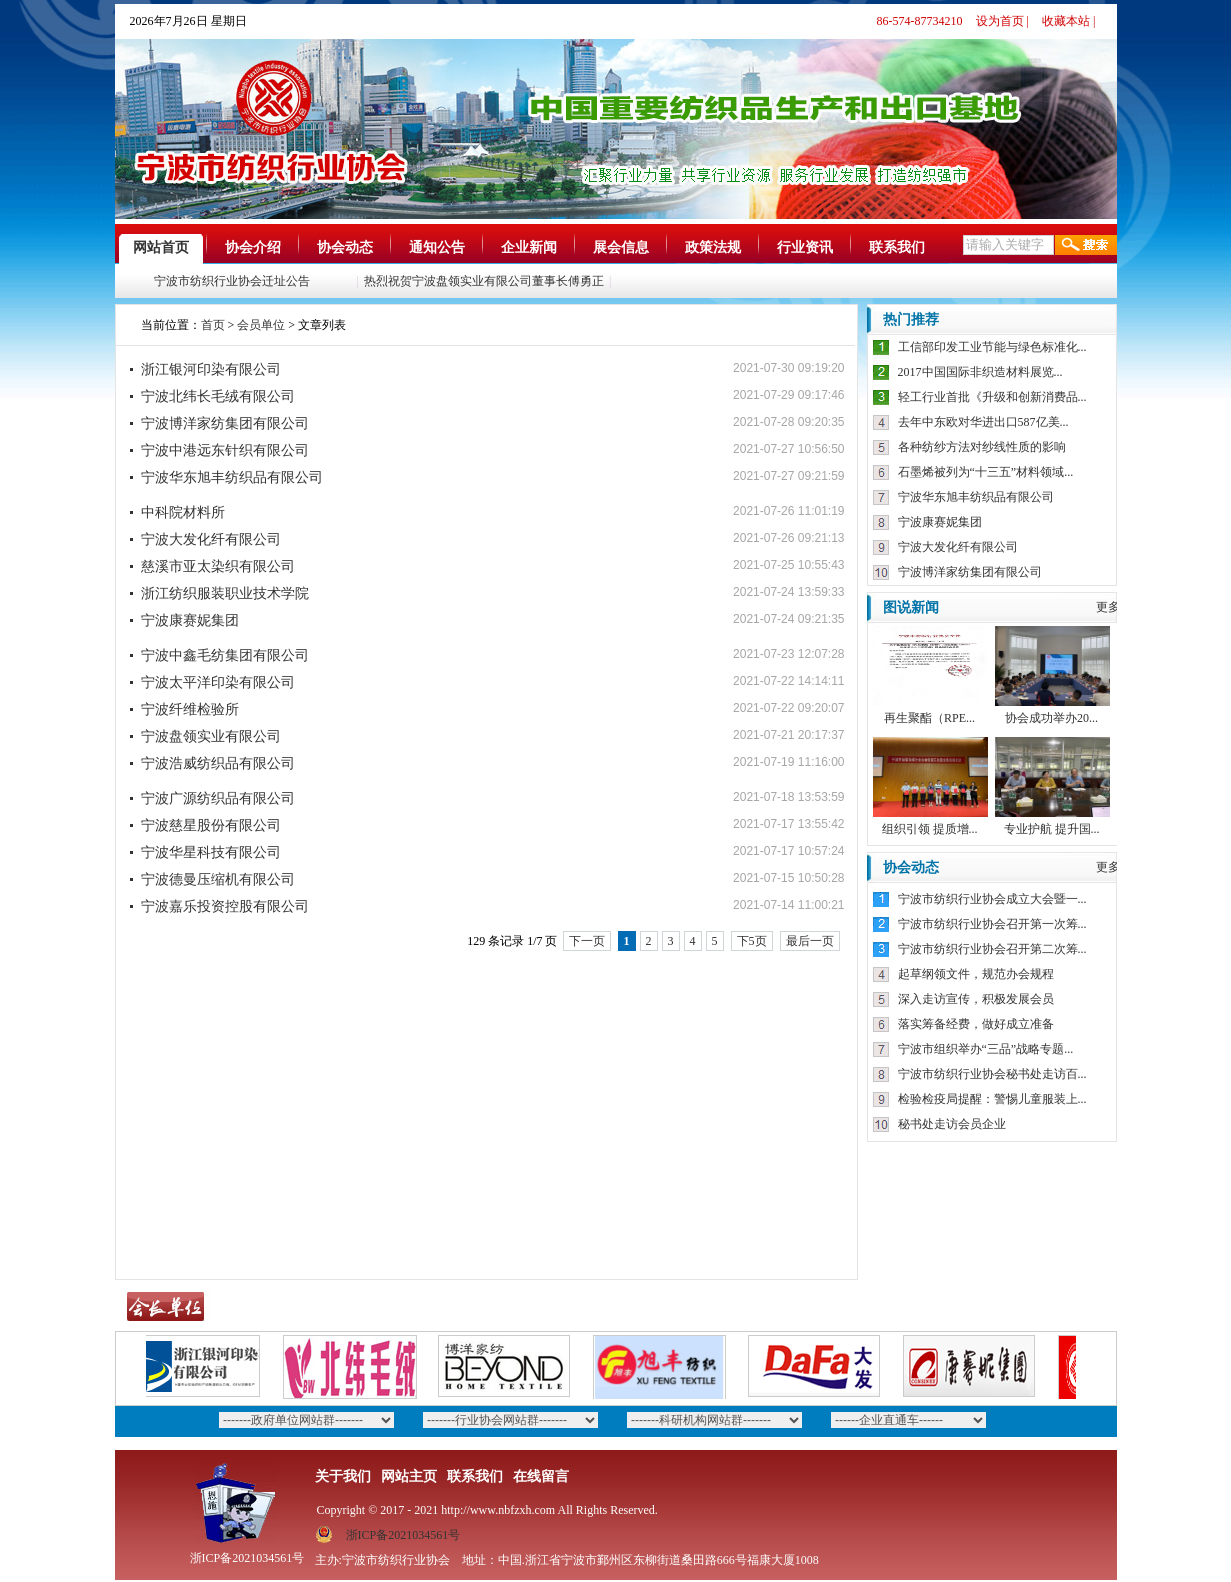  What do you see at coordinates (345, 247) in the screenshot?
I see `协会动态` at bounding box center [345, 247].